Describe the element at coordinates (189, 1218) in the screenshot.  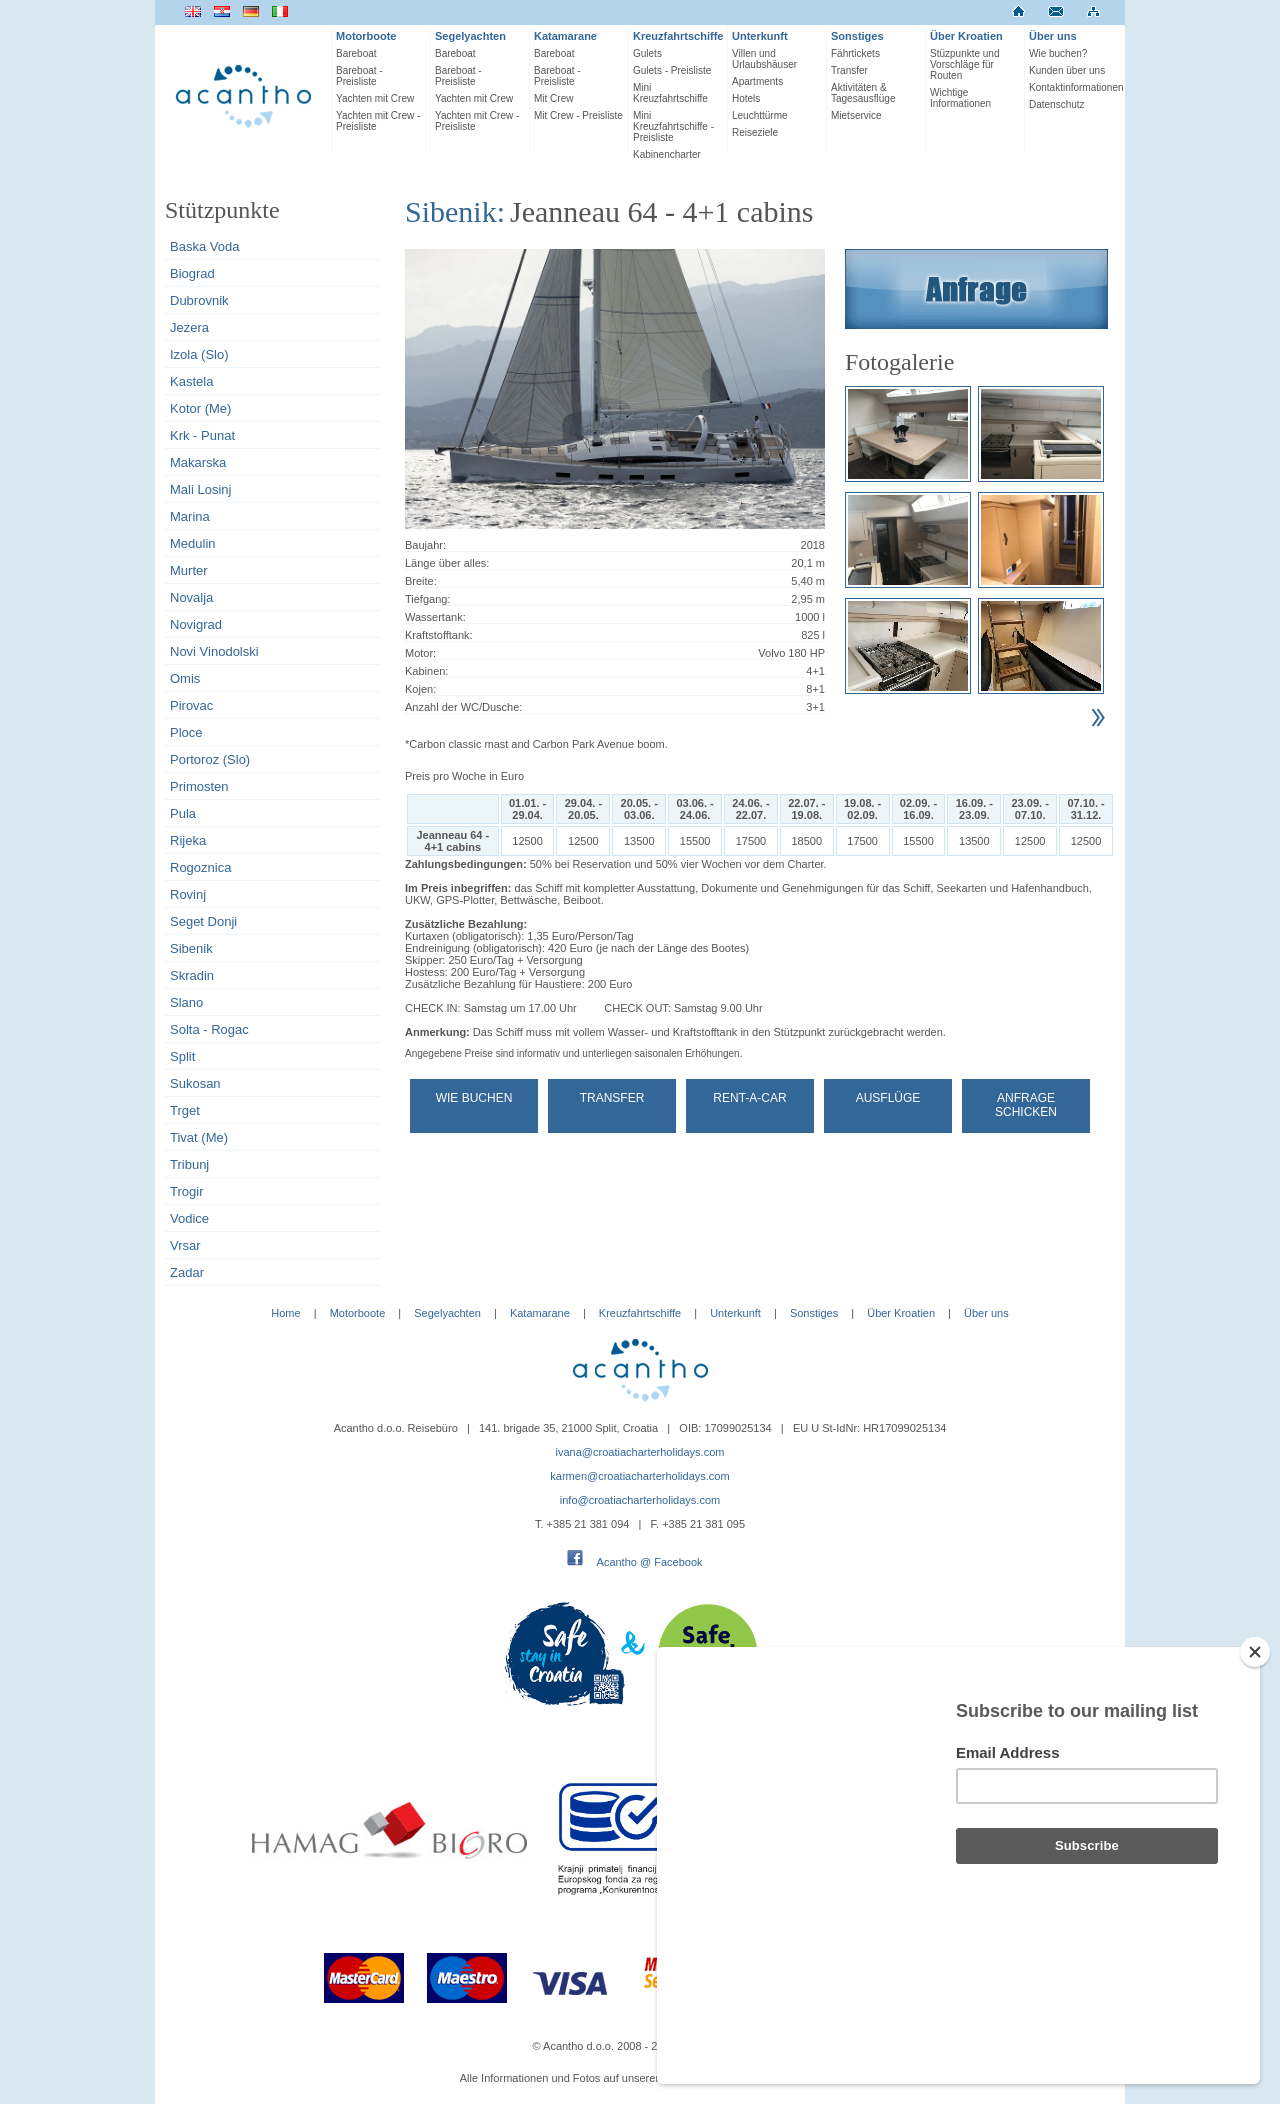
I see `Vodice` at that location.